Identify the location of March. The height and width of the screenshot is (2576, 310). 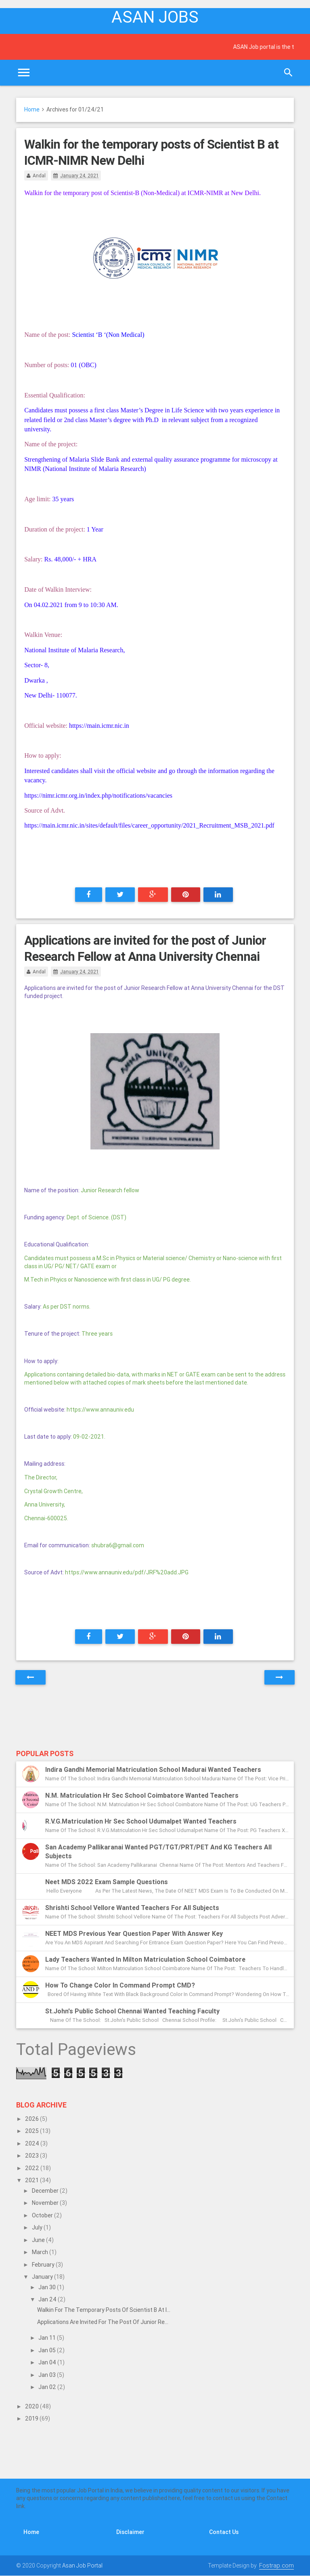
(40, 2252).